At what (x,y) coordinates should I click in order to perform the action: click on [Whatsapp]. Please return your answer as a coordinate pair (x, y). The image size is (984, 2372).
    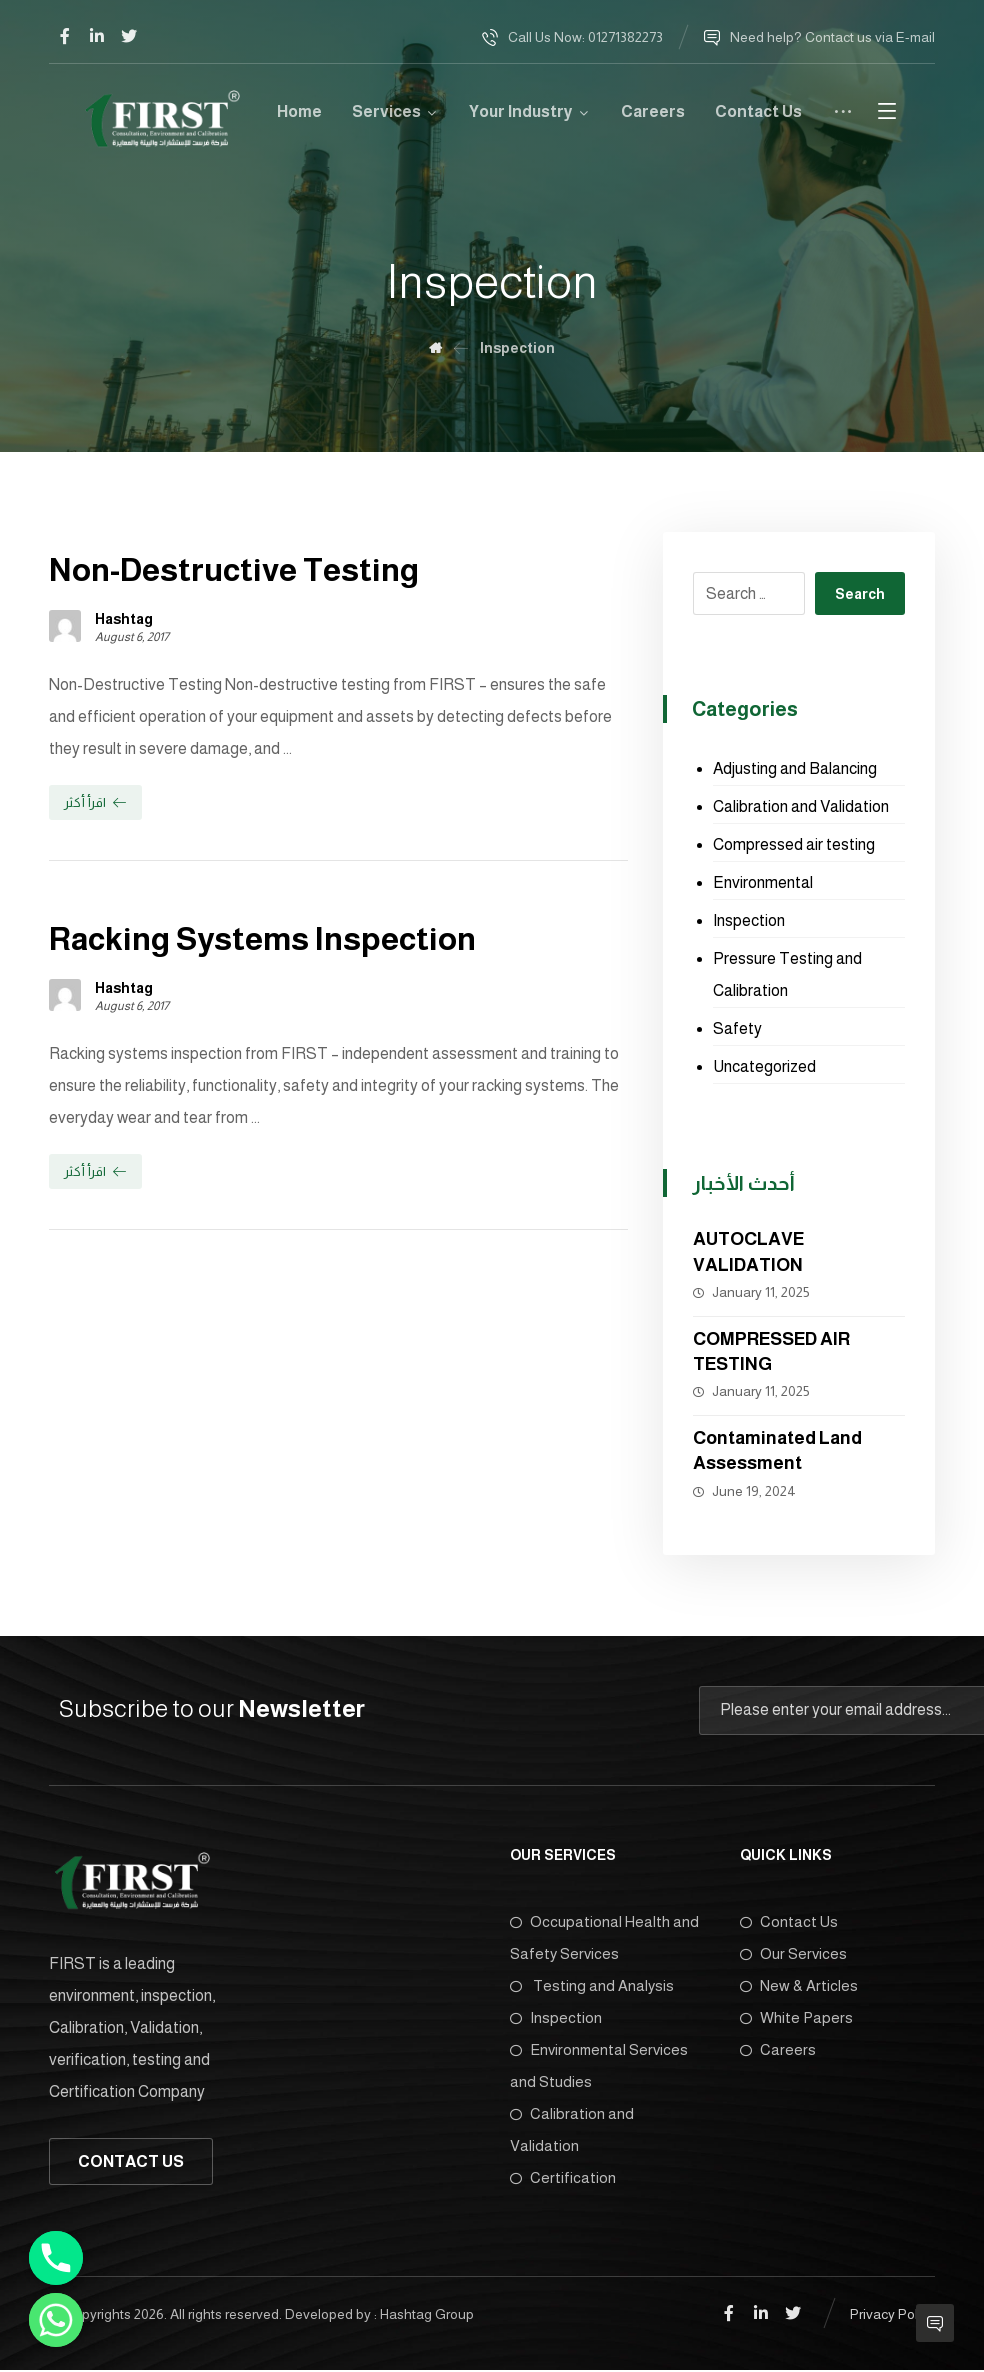
    Looking at the image, I should click on (56, 2320).